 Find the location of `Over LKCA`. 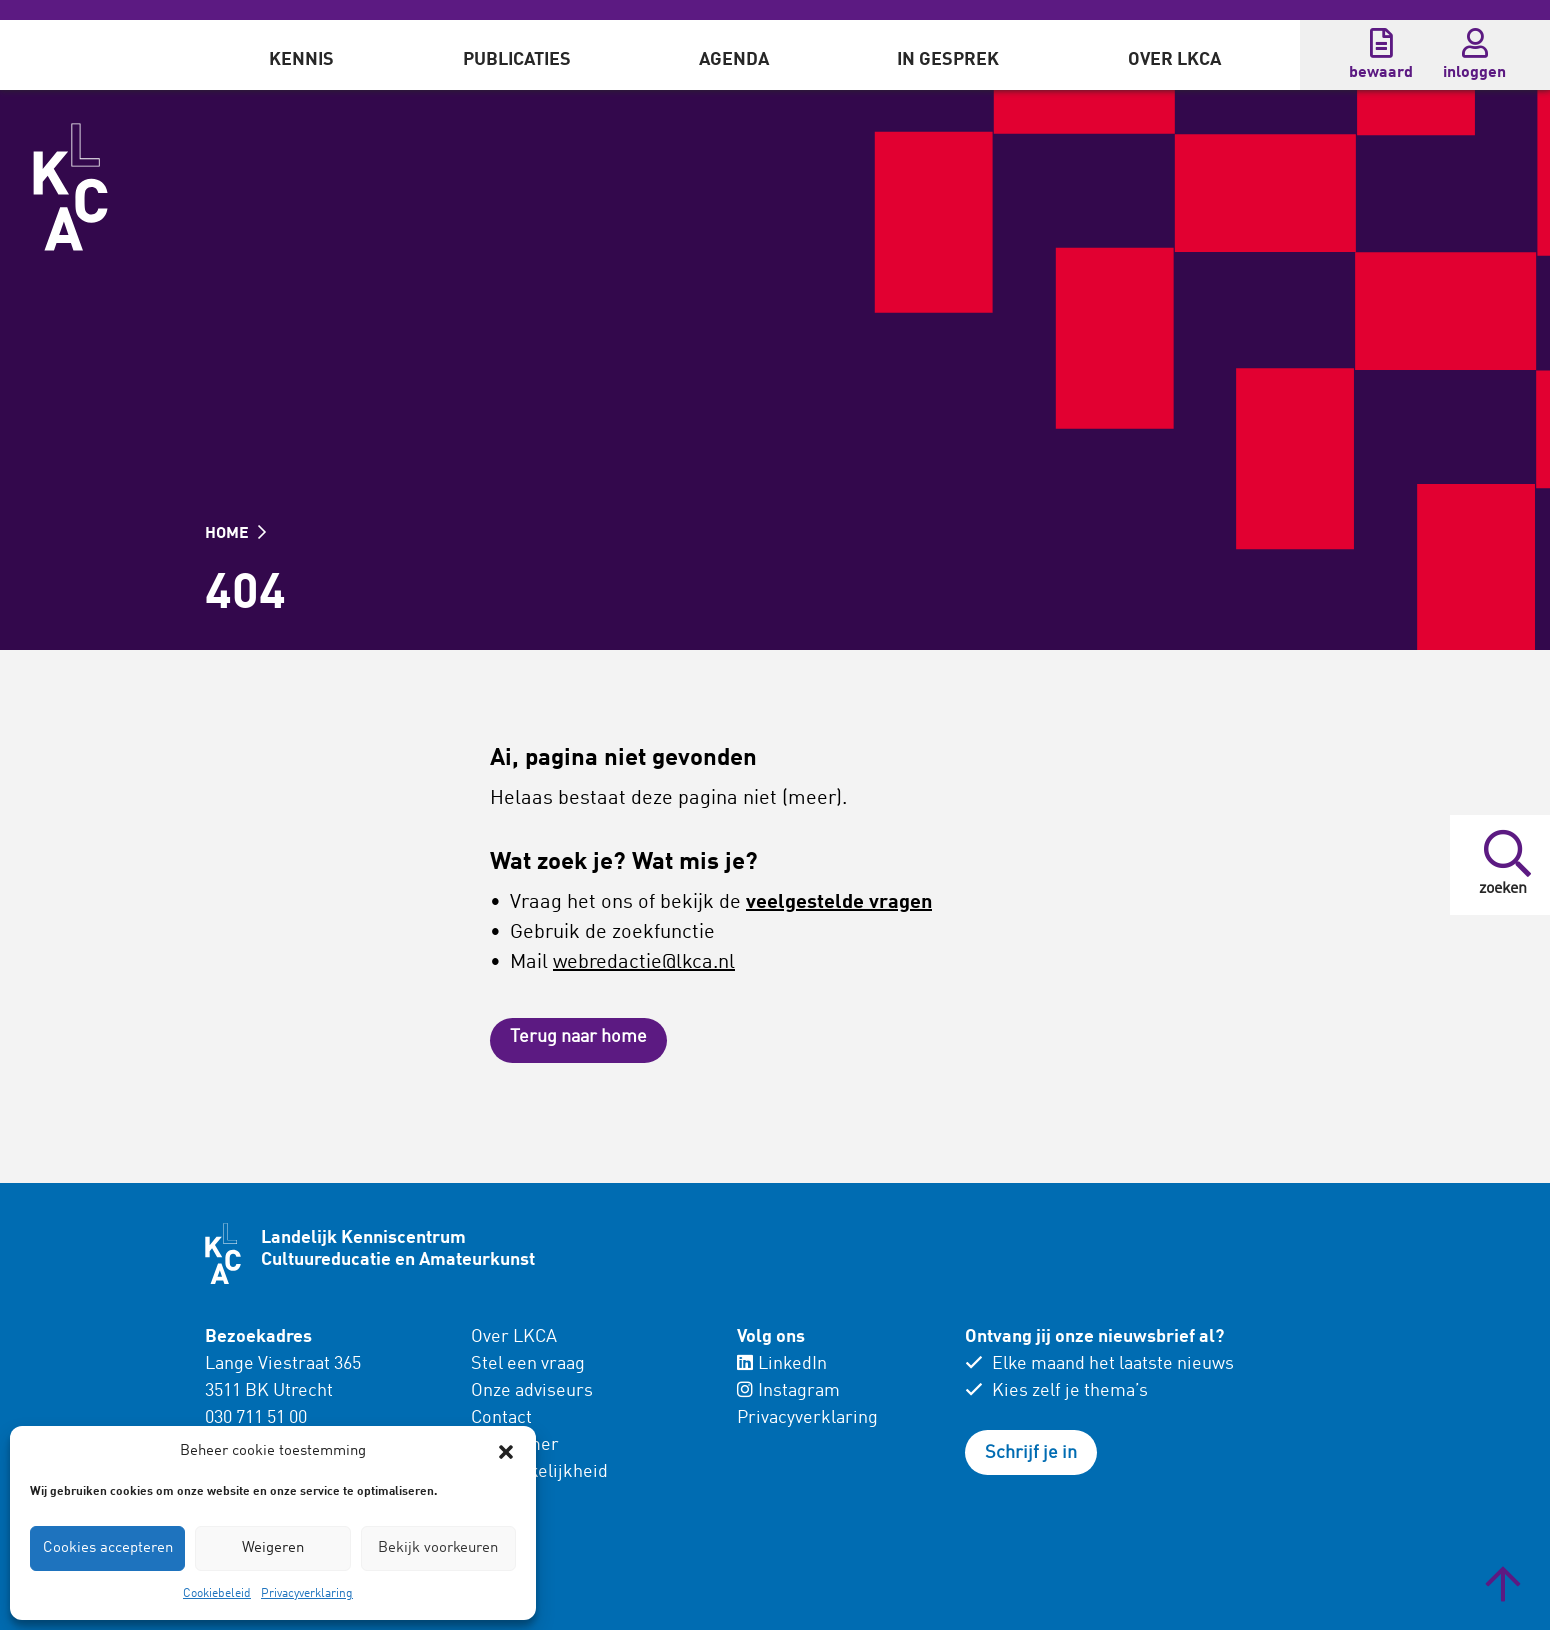

Over LKCA is located at coordinates (1174, 60).